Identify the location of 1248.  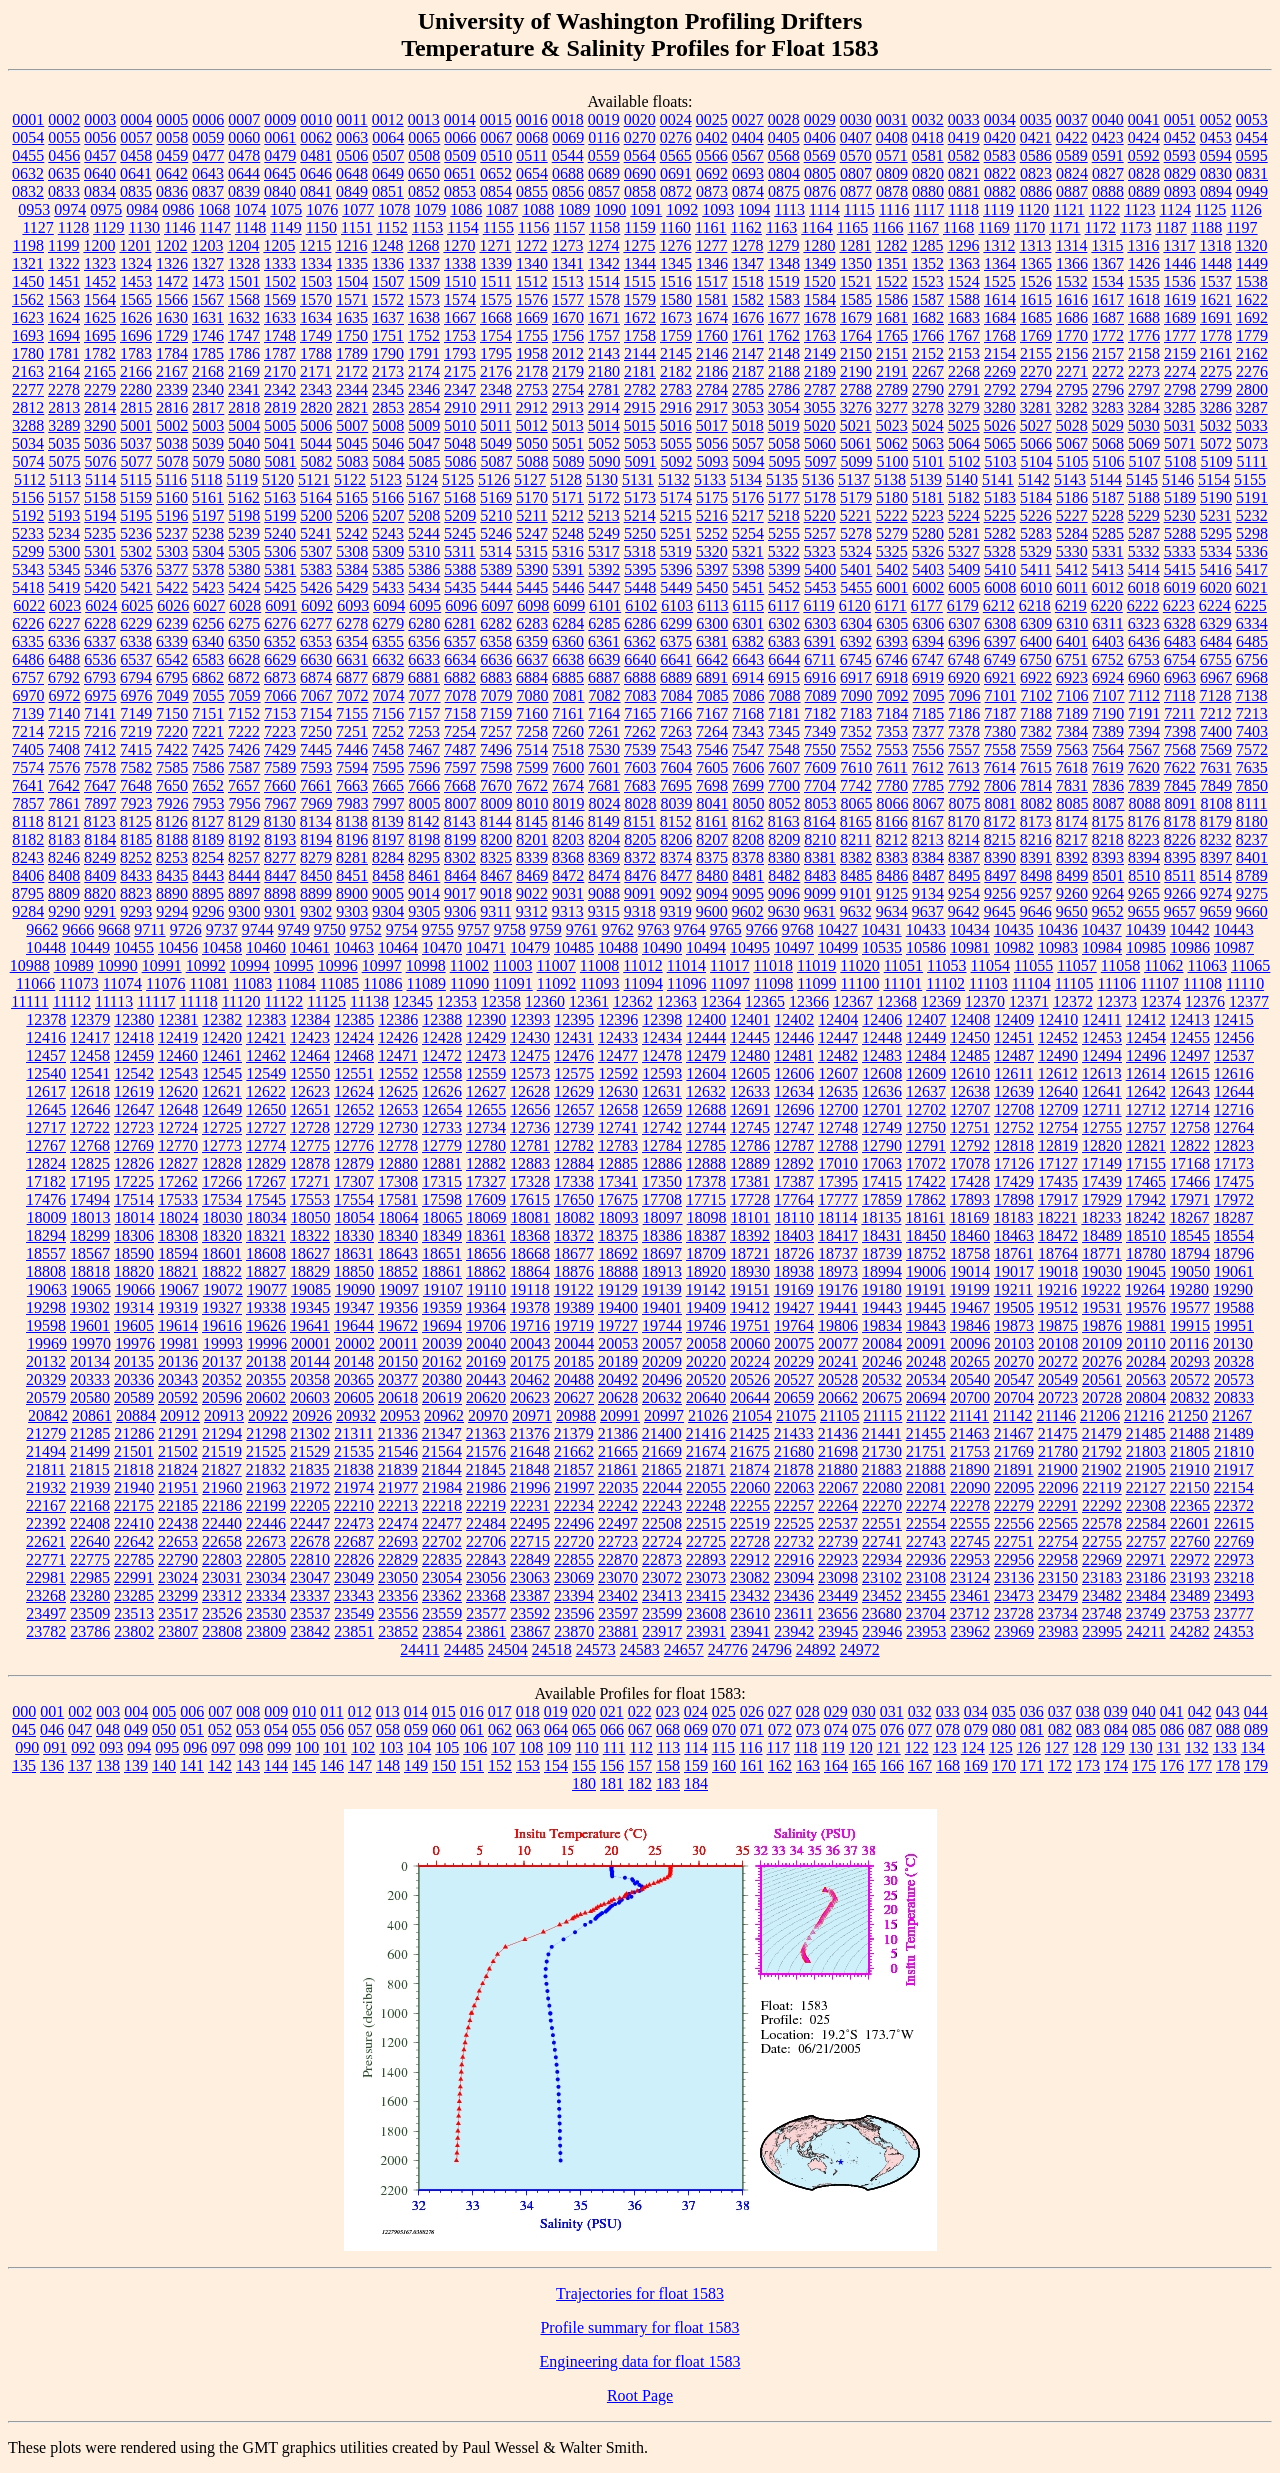
(387, 245).